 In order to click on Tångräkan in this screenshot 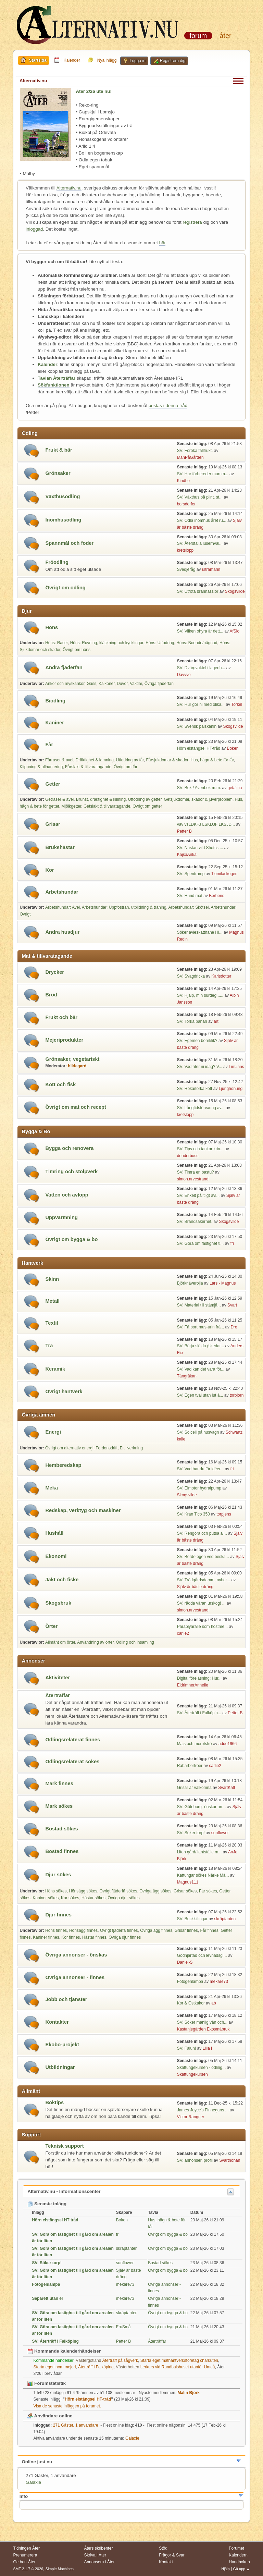, I will do `click(187, 1376)`.